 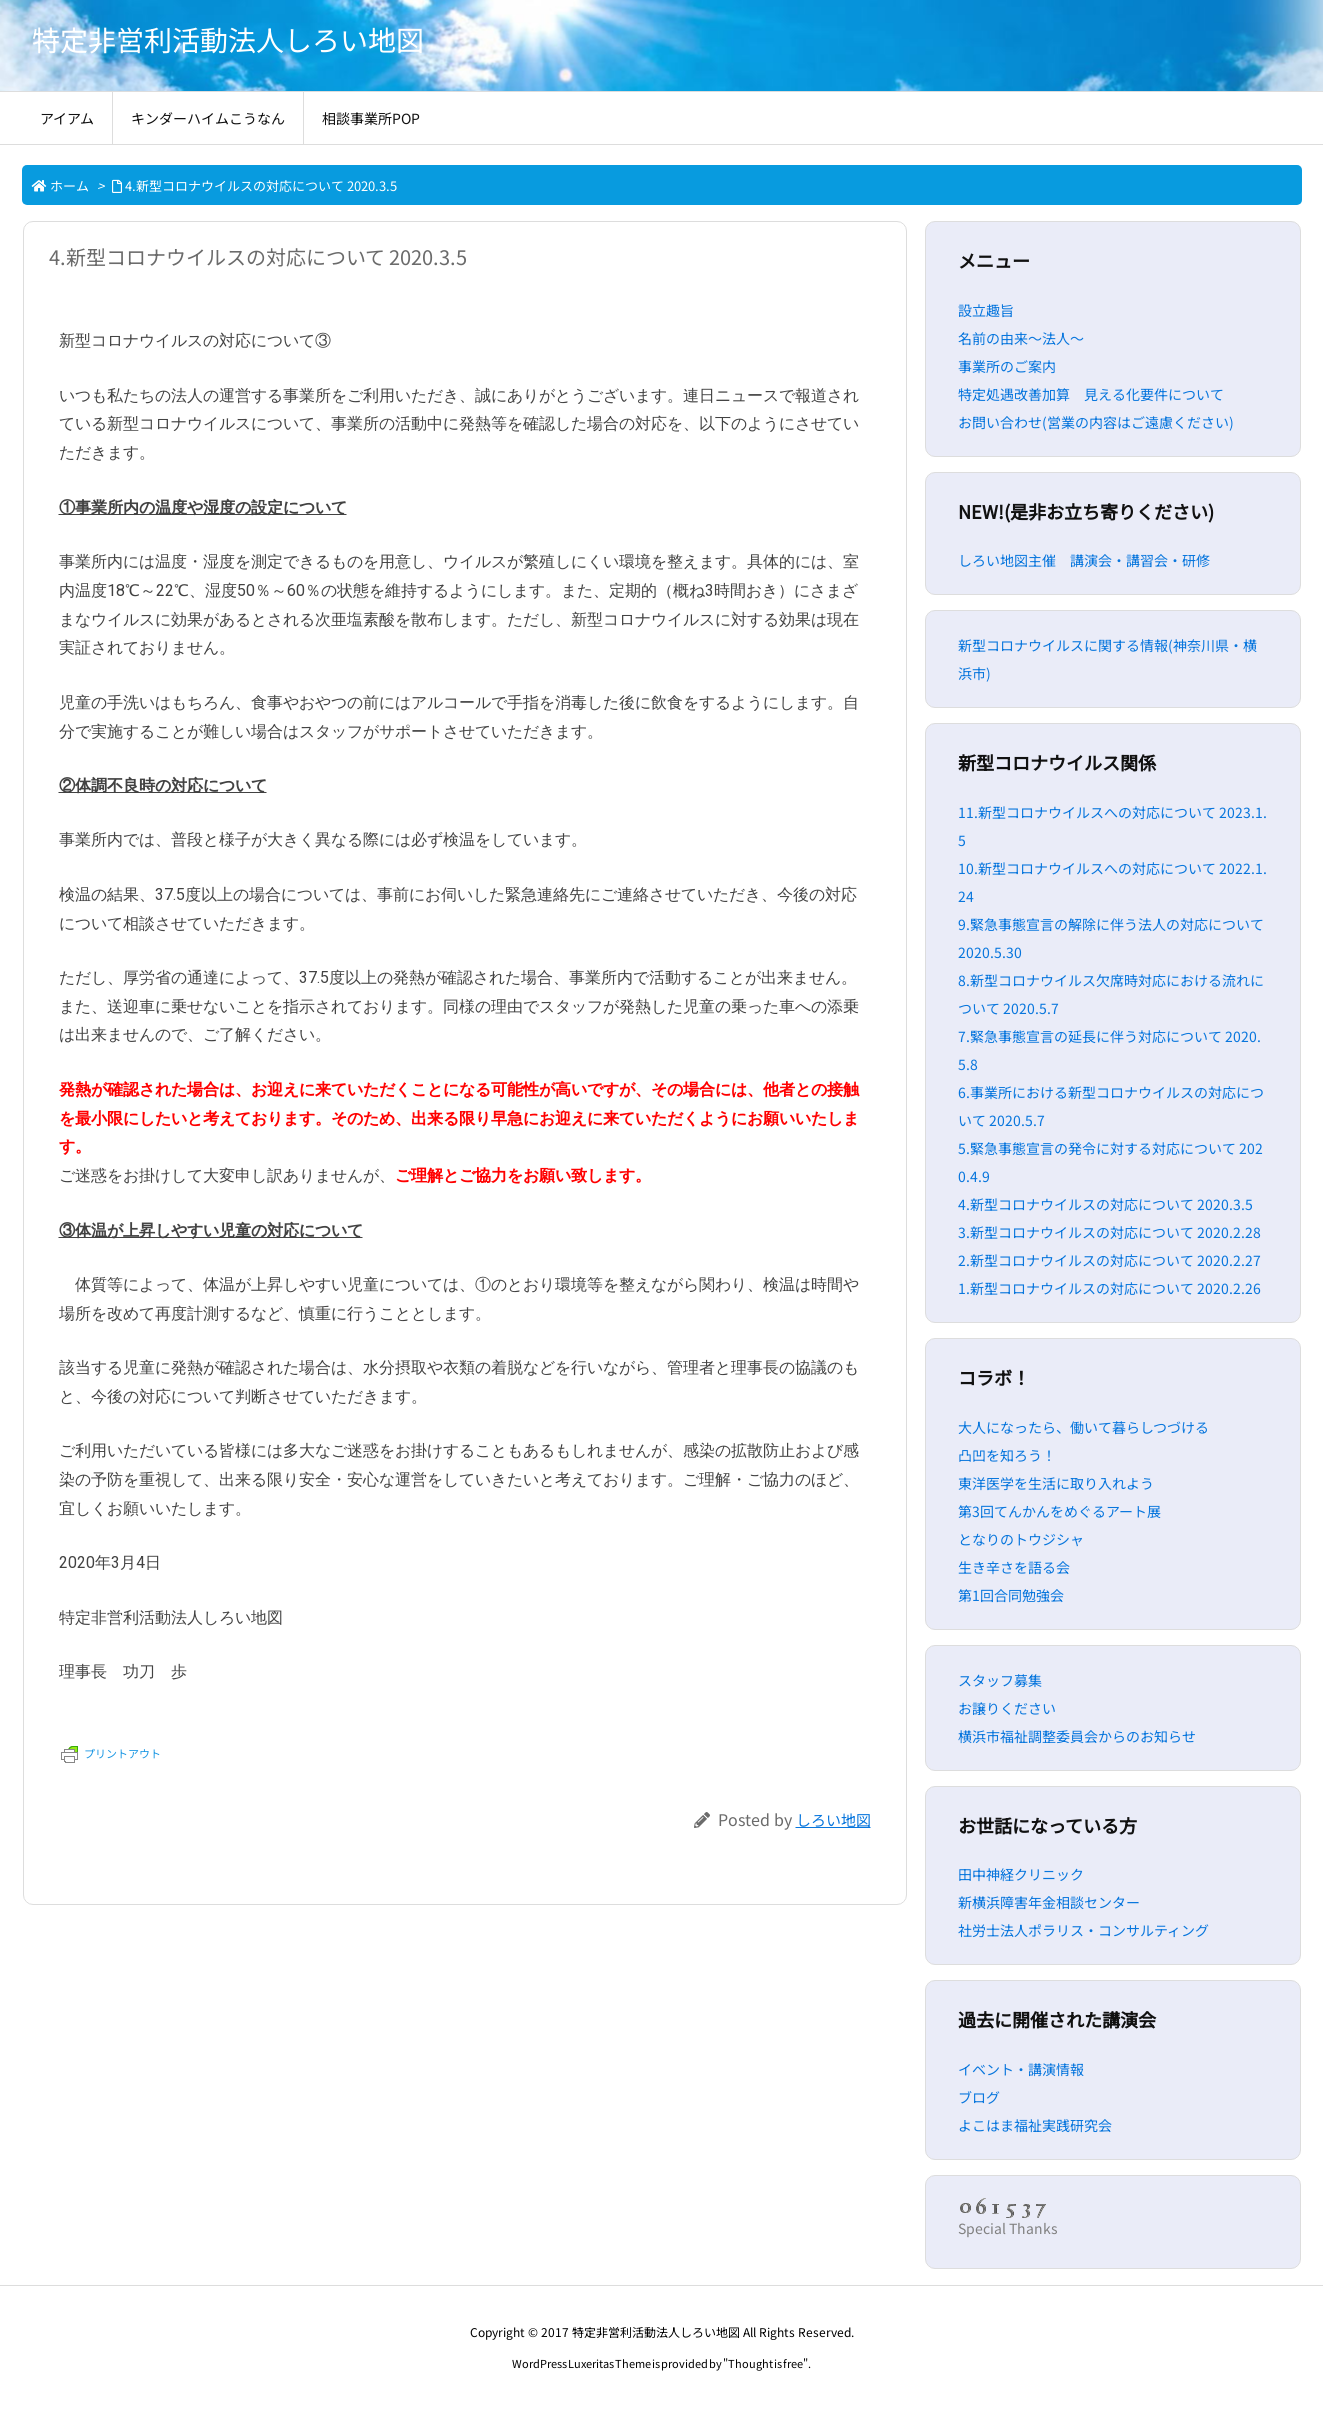 What do you see at coordinates (261, 185) in the screenshot?
I see `4.新型コロナウイルスの対応について 2020.3.5` at bounding box center [261, 185].